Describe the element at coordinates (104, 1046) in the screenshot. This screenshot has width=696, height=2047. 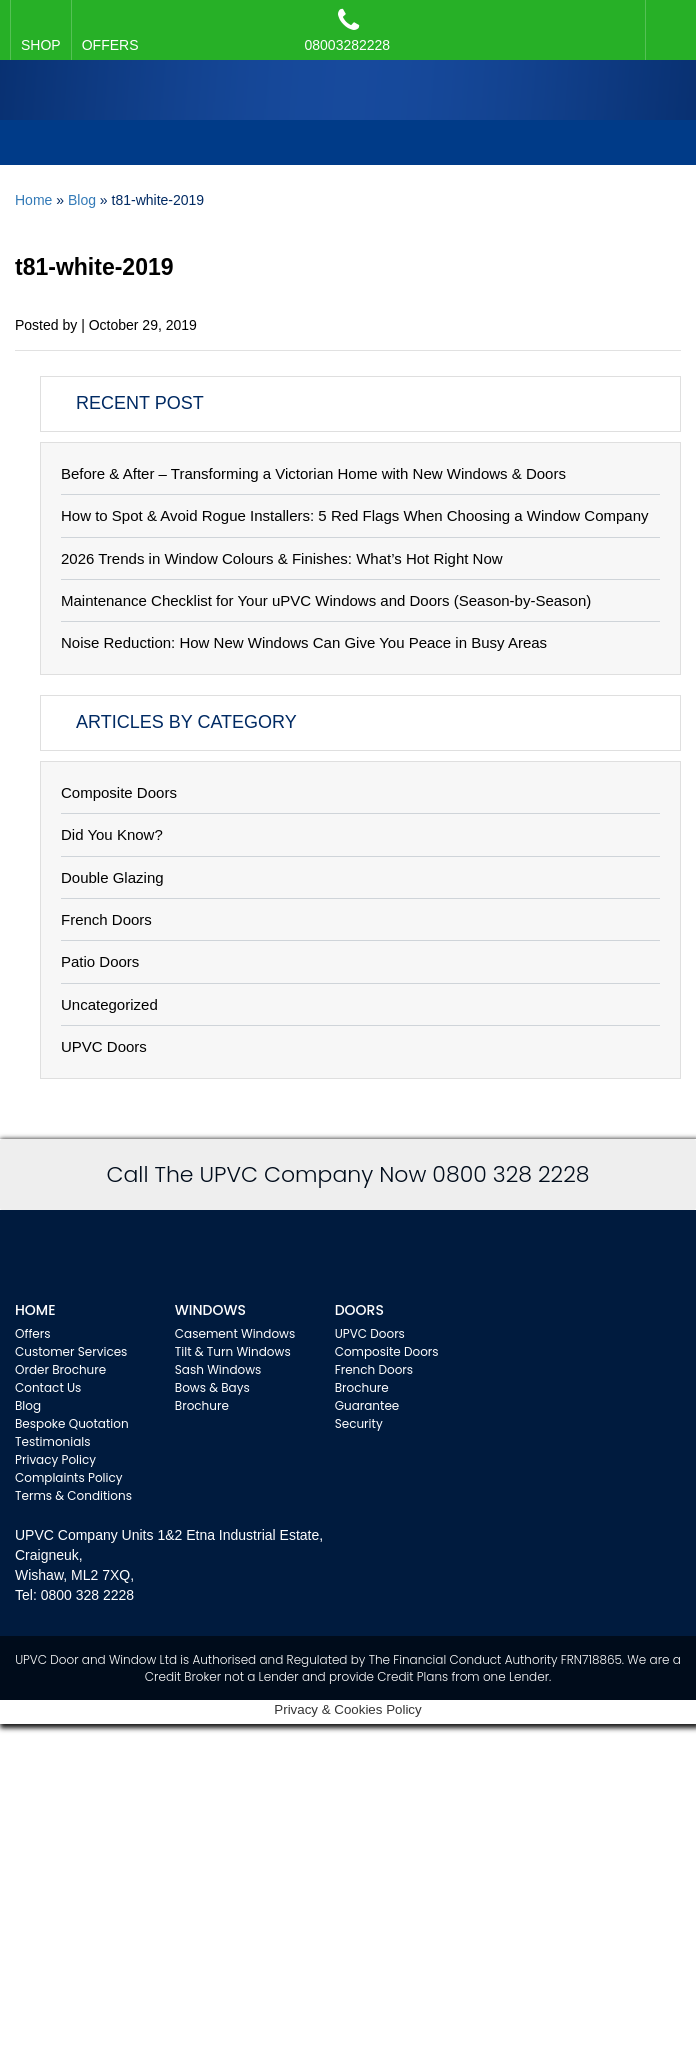
I see `UPVC Doors` at that location.